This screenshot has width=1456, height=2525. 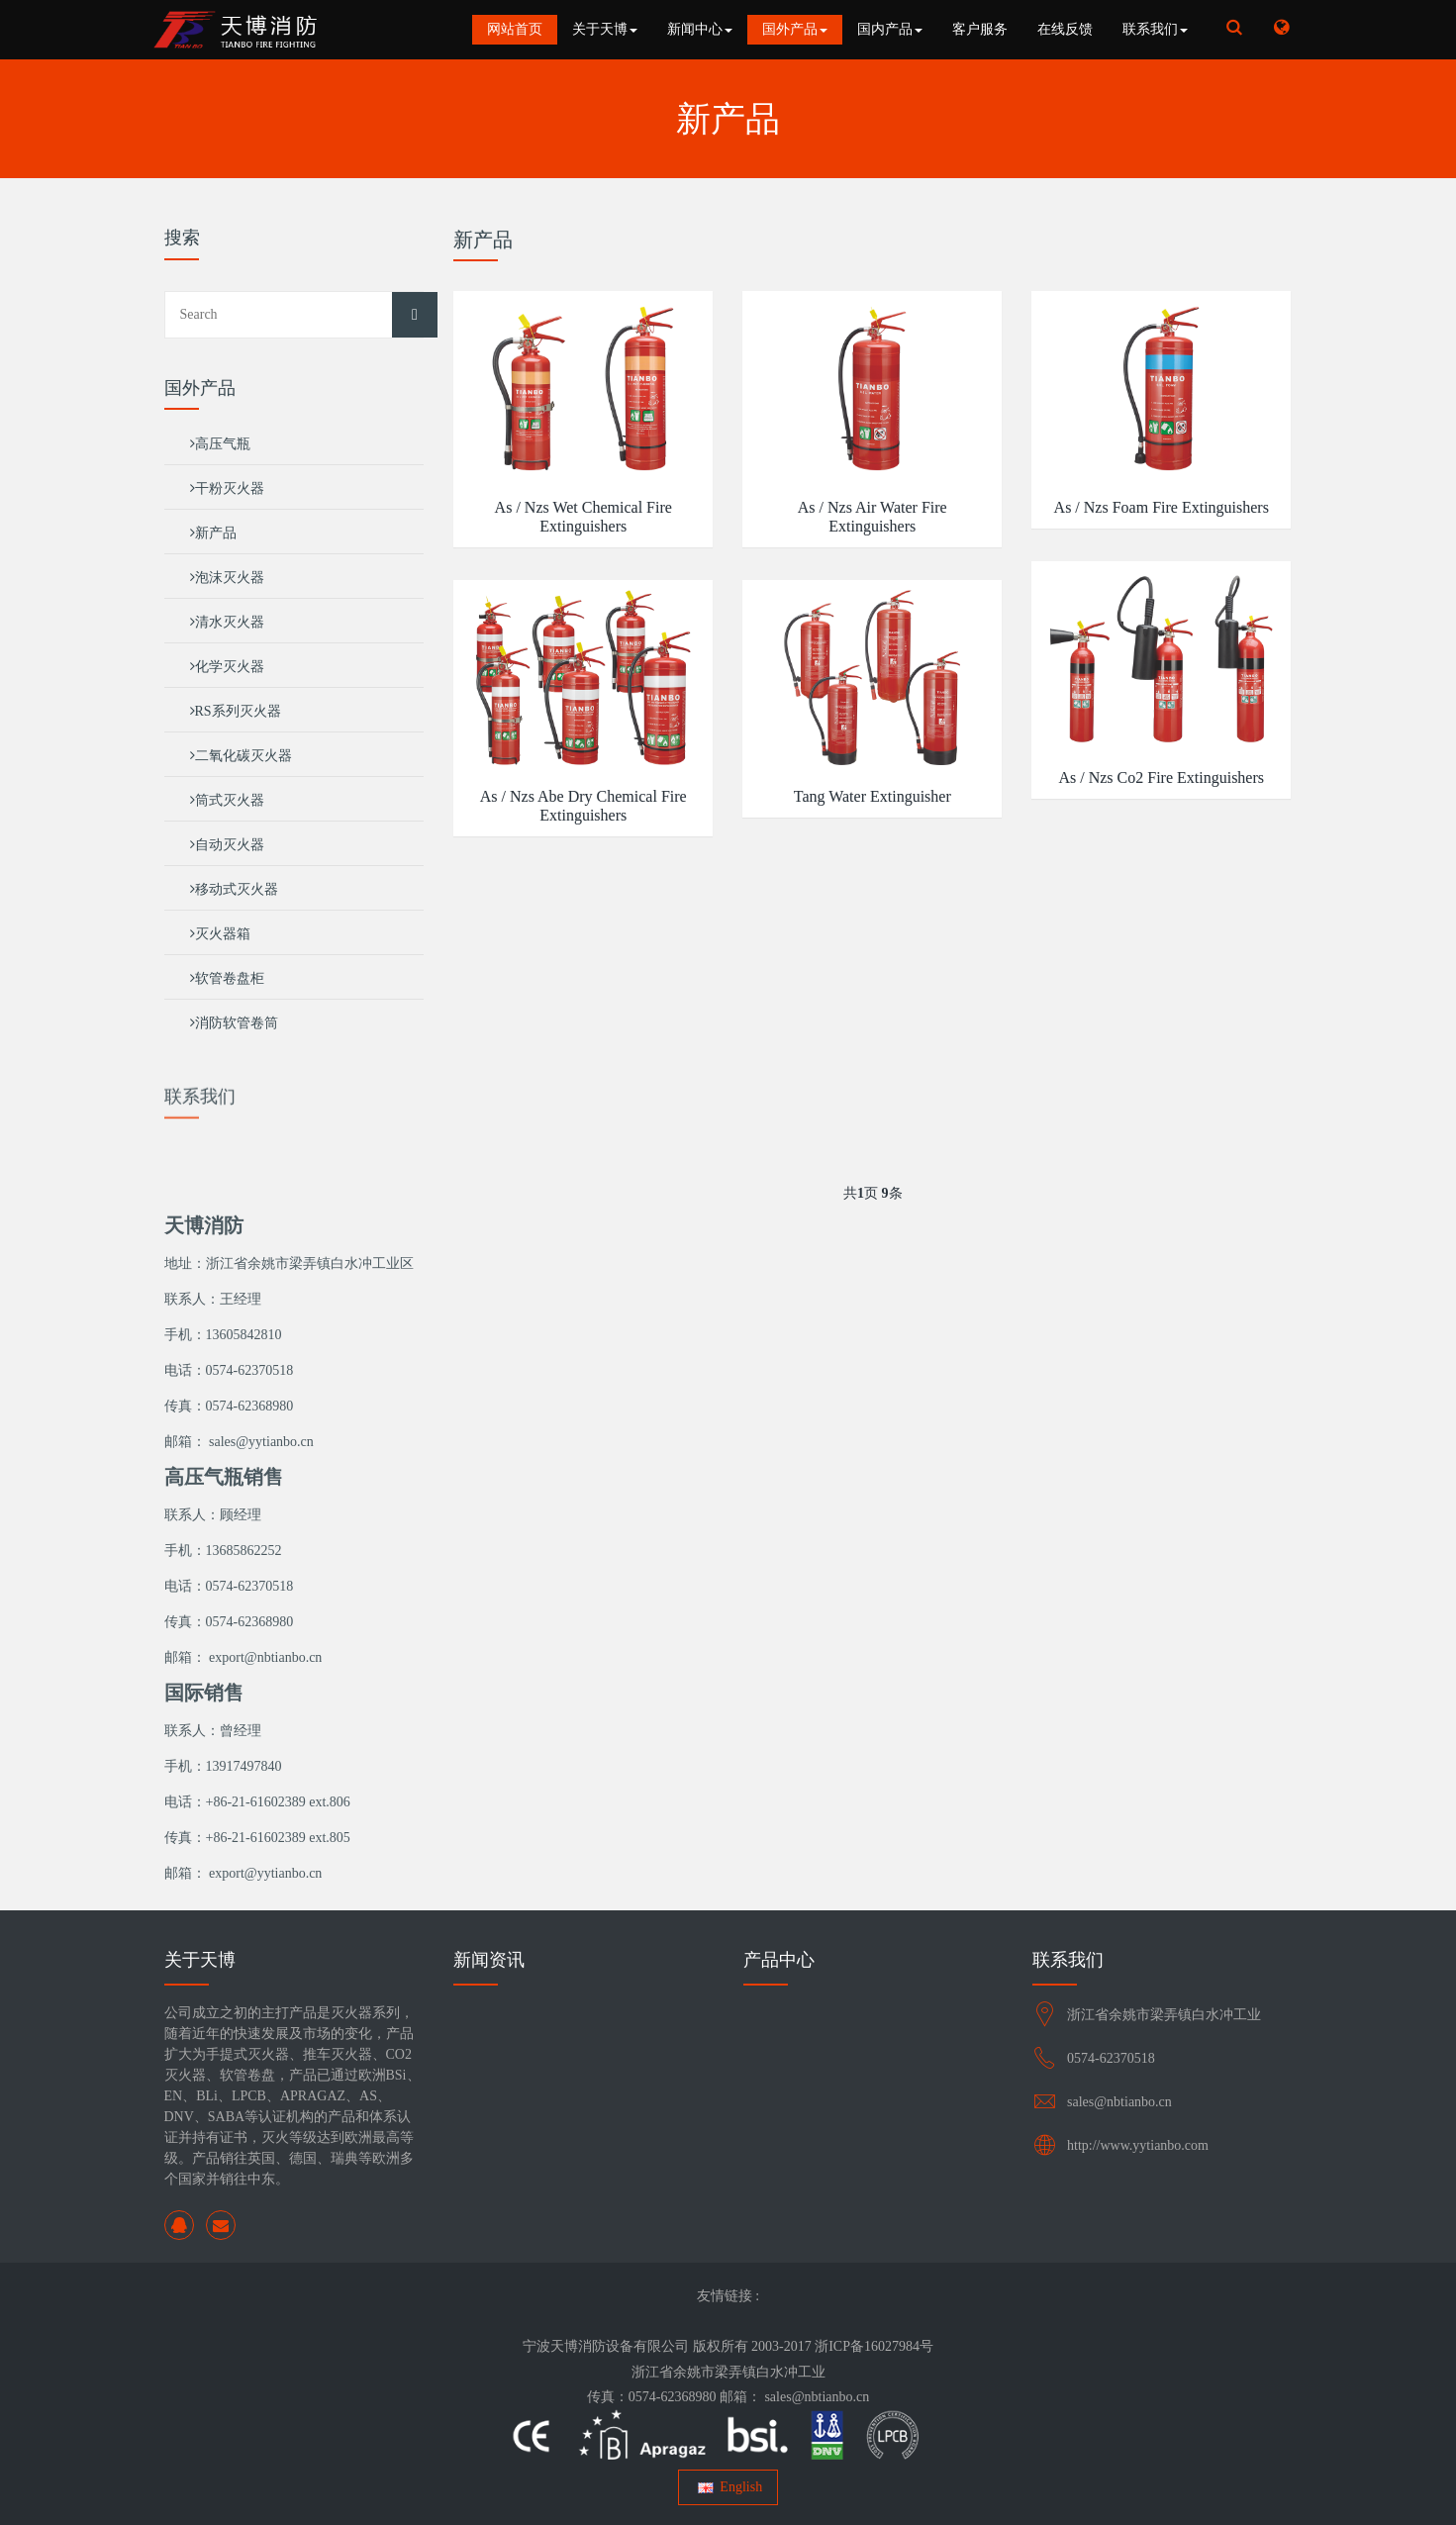 What do you see at coordinates (514, 29) in the screenshot?
I see `网站首页` at bounding box center [514, 29].